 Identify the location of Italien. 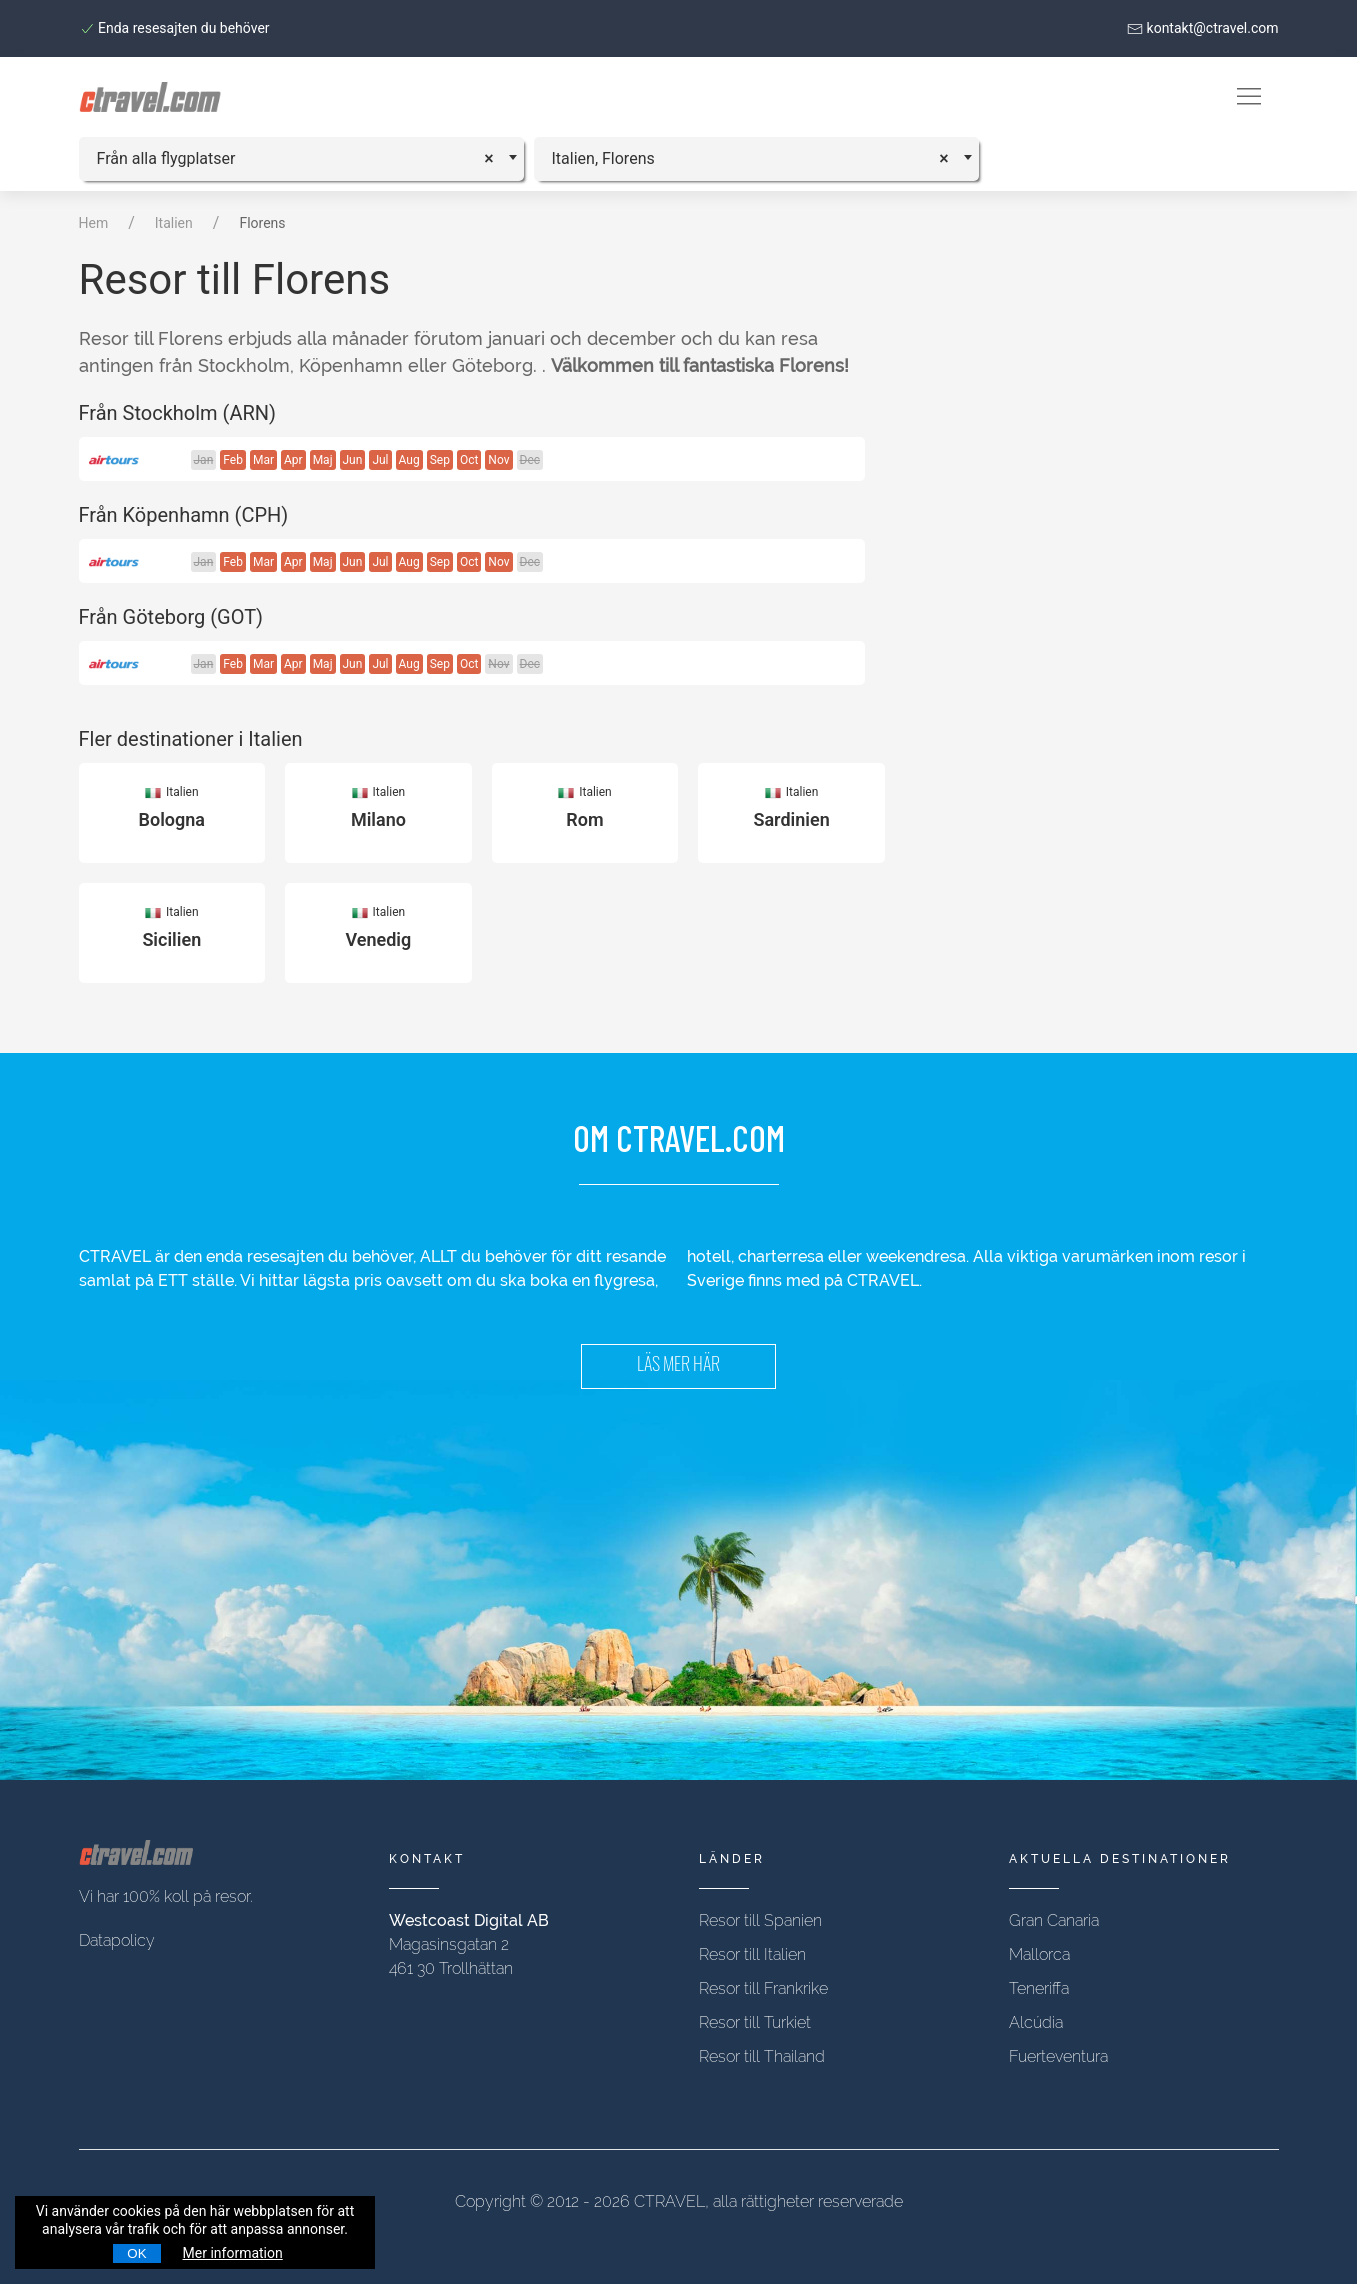
(174, 223).